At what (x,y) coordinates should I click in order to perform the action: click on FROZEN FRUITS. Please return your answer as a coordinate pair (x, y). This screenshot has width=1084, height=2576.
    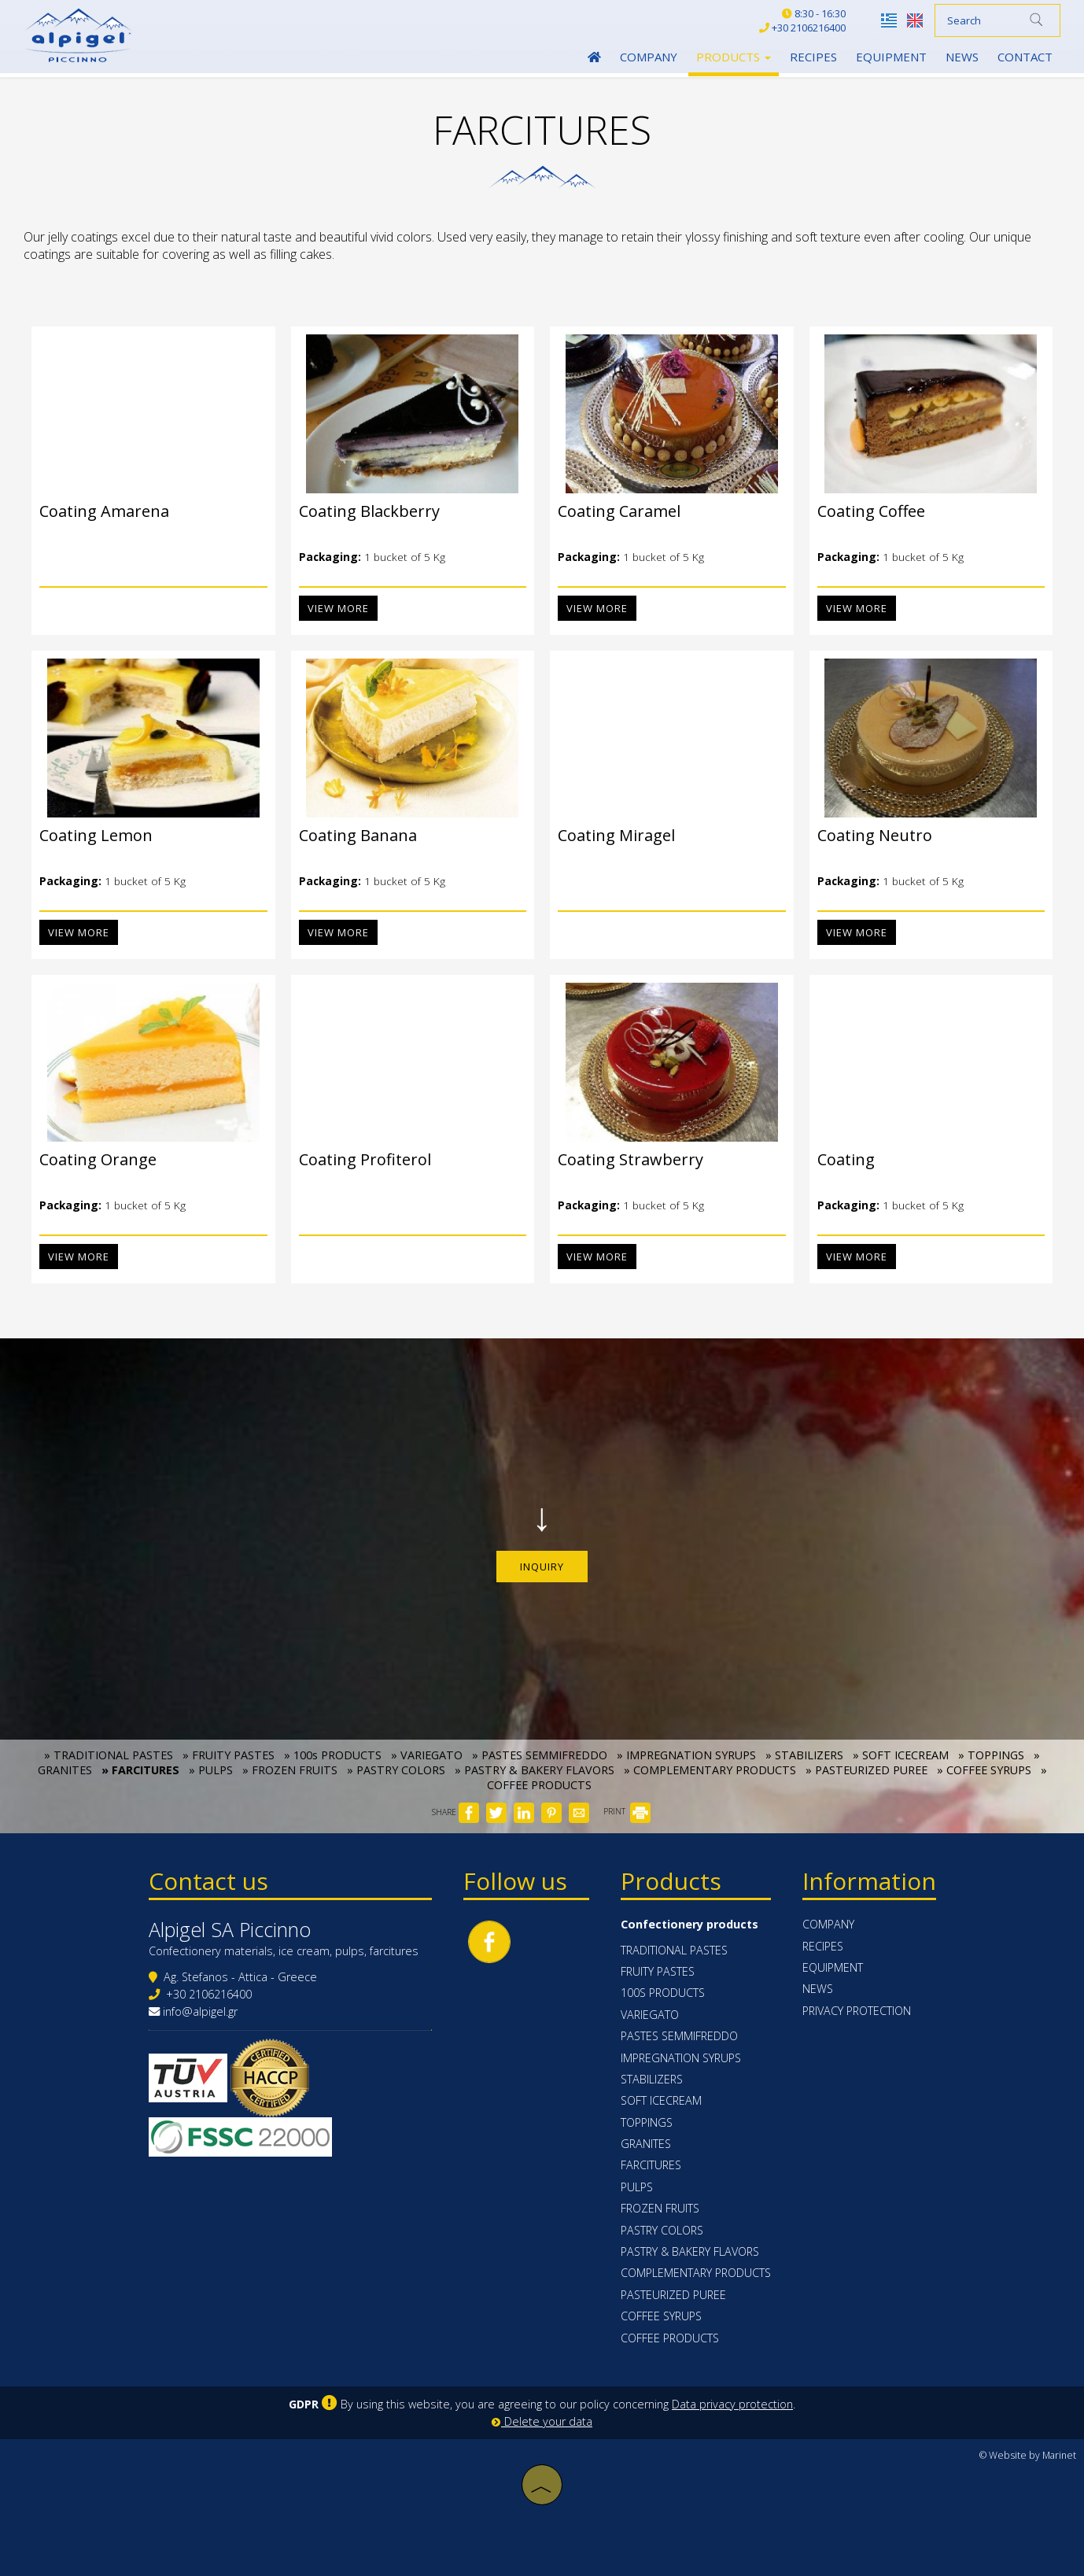
    Looking at the image, I should click on (660, 2208).